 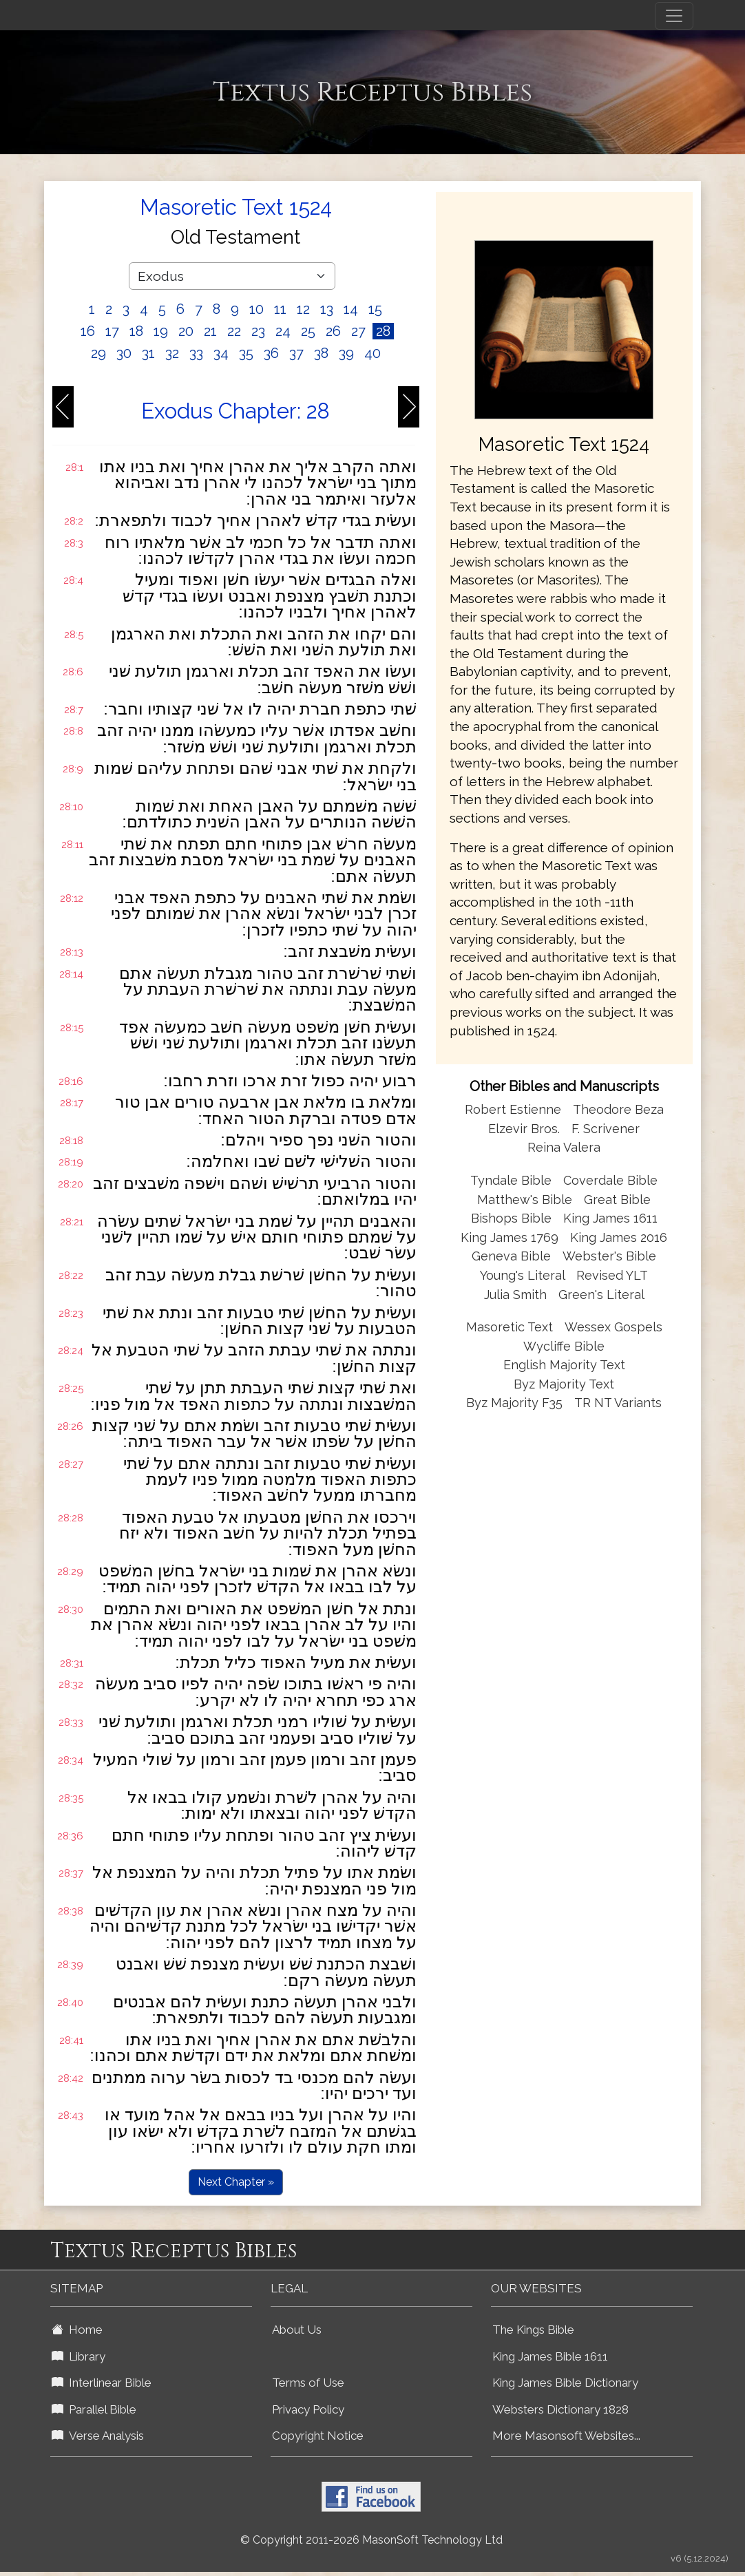 What do you see at coordinates (246, 353) in the screenshot?
I see `35` at bounding box center [246, 353].